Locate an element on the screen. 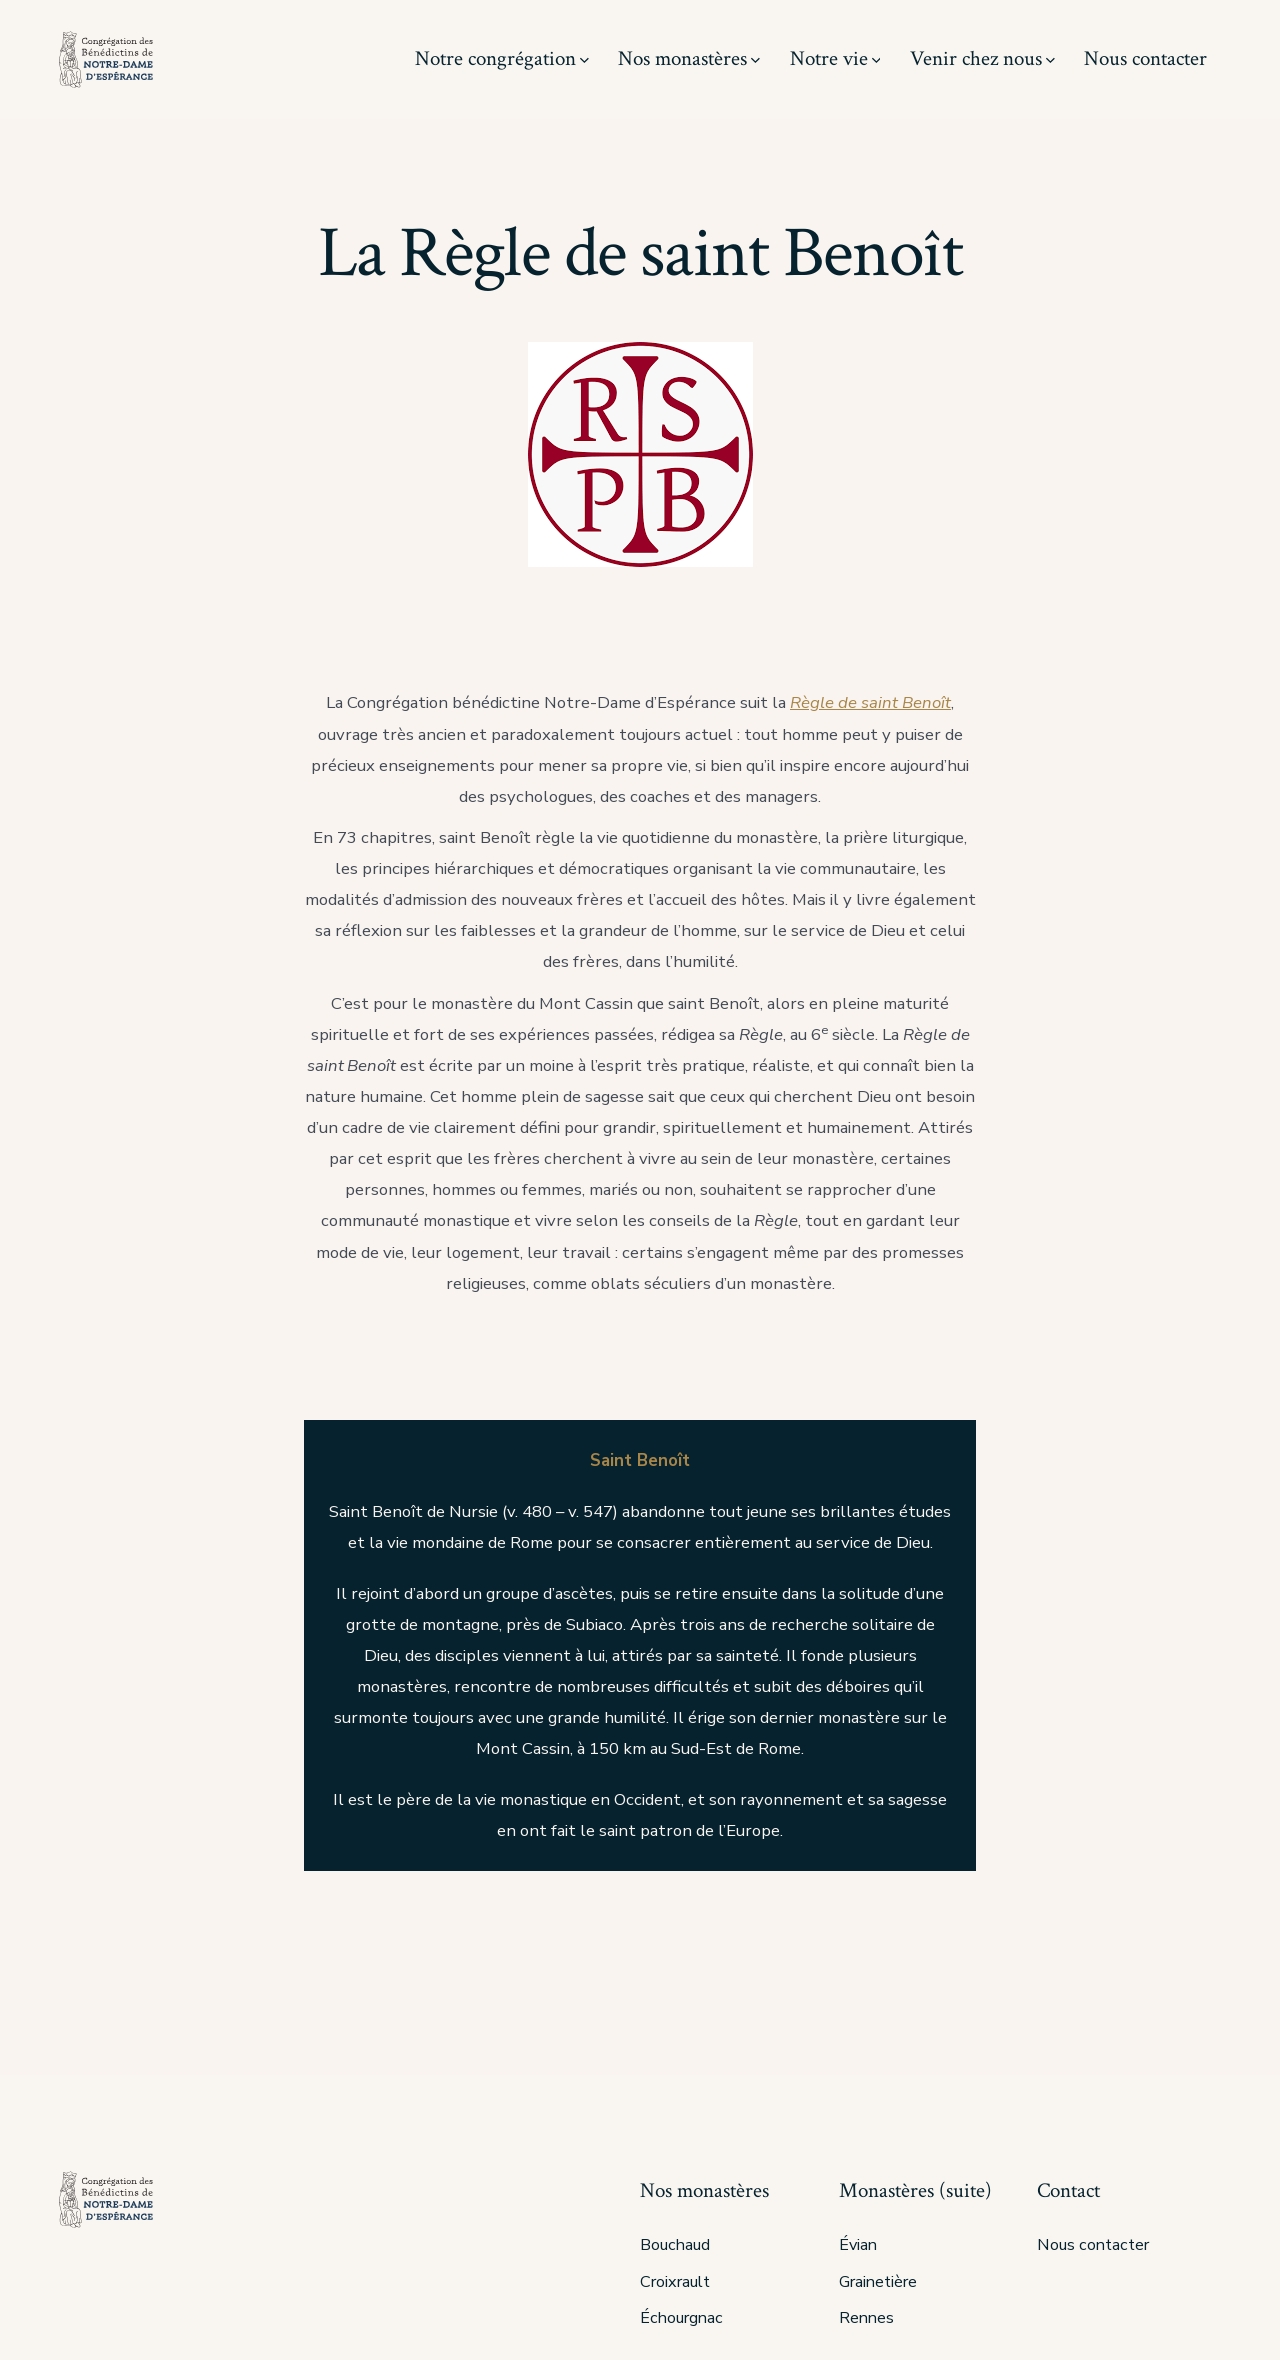 Image resolution: width=1280 pixels, height=2360 pixels. Croixrault is located at coordinates (675, 2282).